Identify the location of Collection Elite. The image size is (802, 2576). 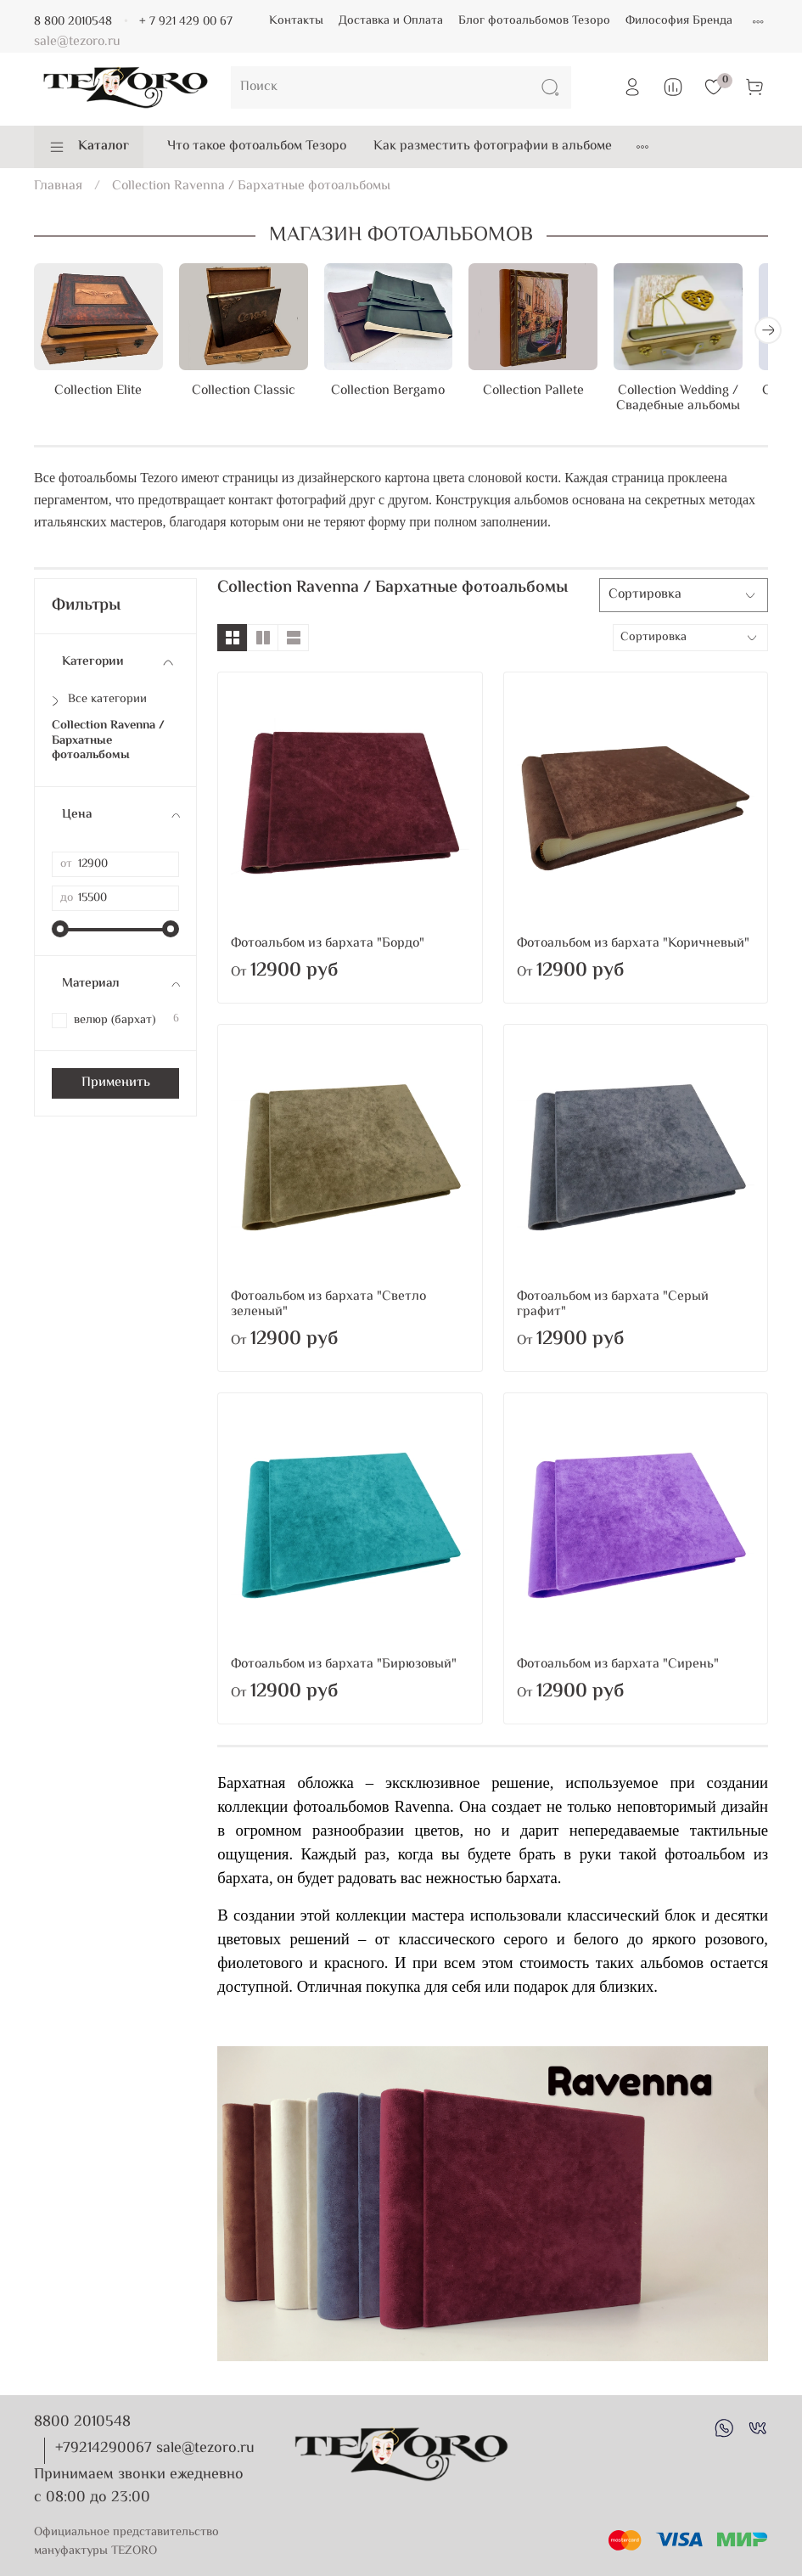
(100, 396).